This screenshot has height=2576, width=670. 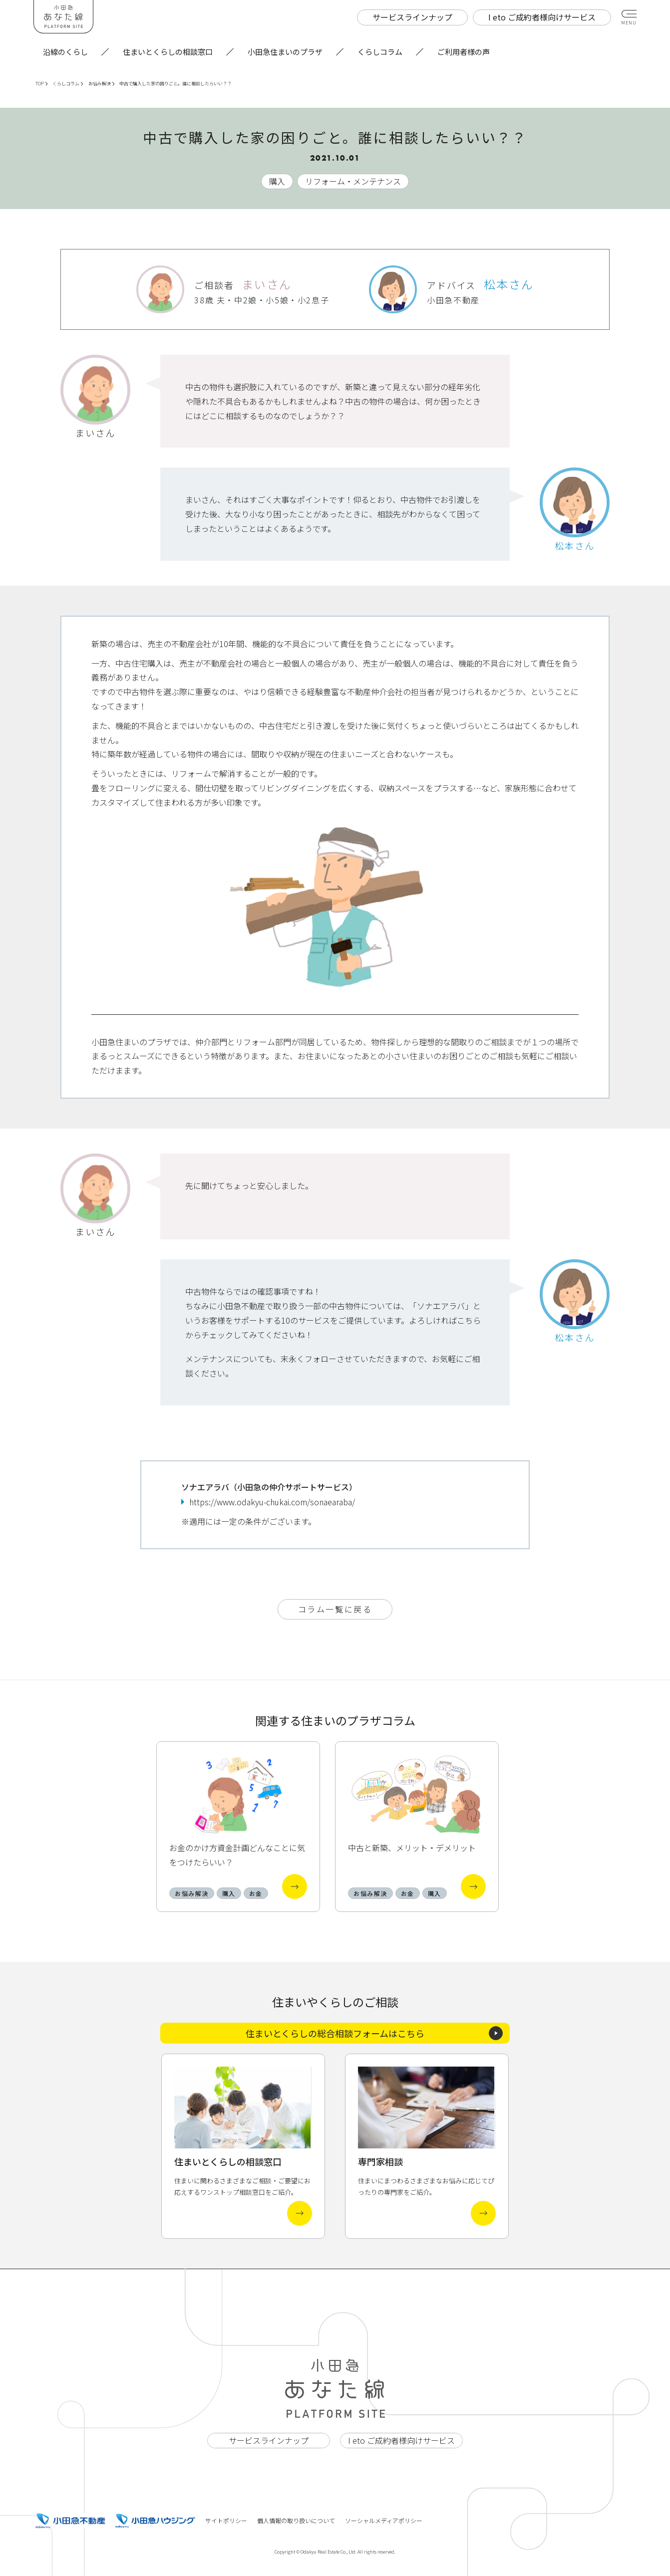 I want to click on コラム一覧に戻る, so click(x=335, y=1609).